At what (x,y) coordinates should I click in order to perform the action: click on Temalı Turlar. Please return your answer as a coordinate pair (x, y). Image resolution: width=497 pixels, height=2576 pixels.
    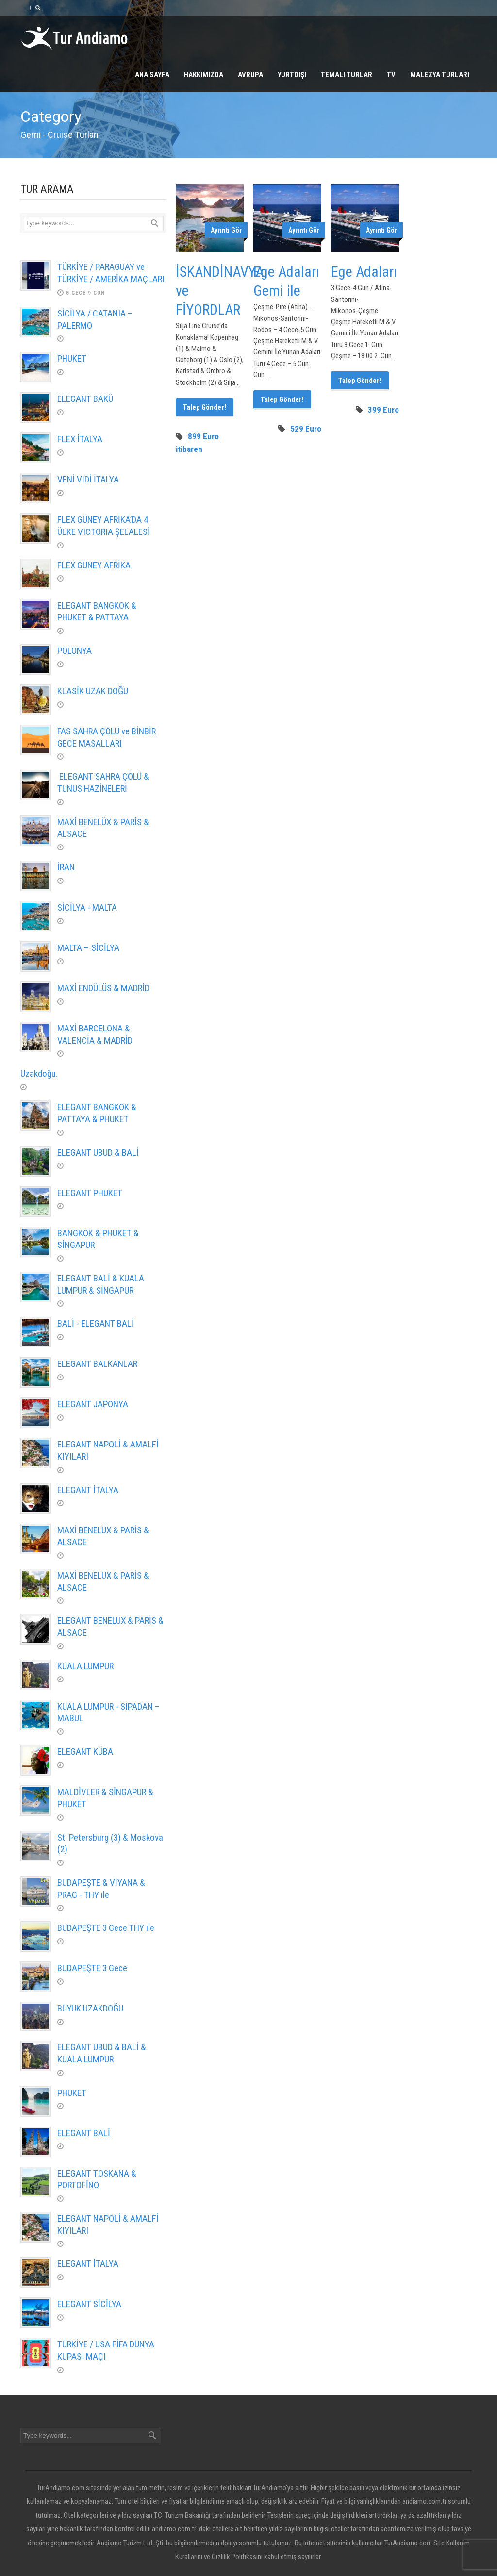
    Looking at the image, I should click on (346, 74).